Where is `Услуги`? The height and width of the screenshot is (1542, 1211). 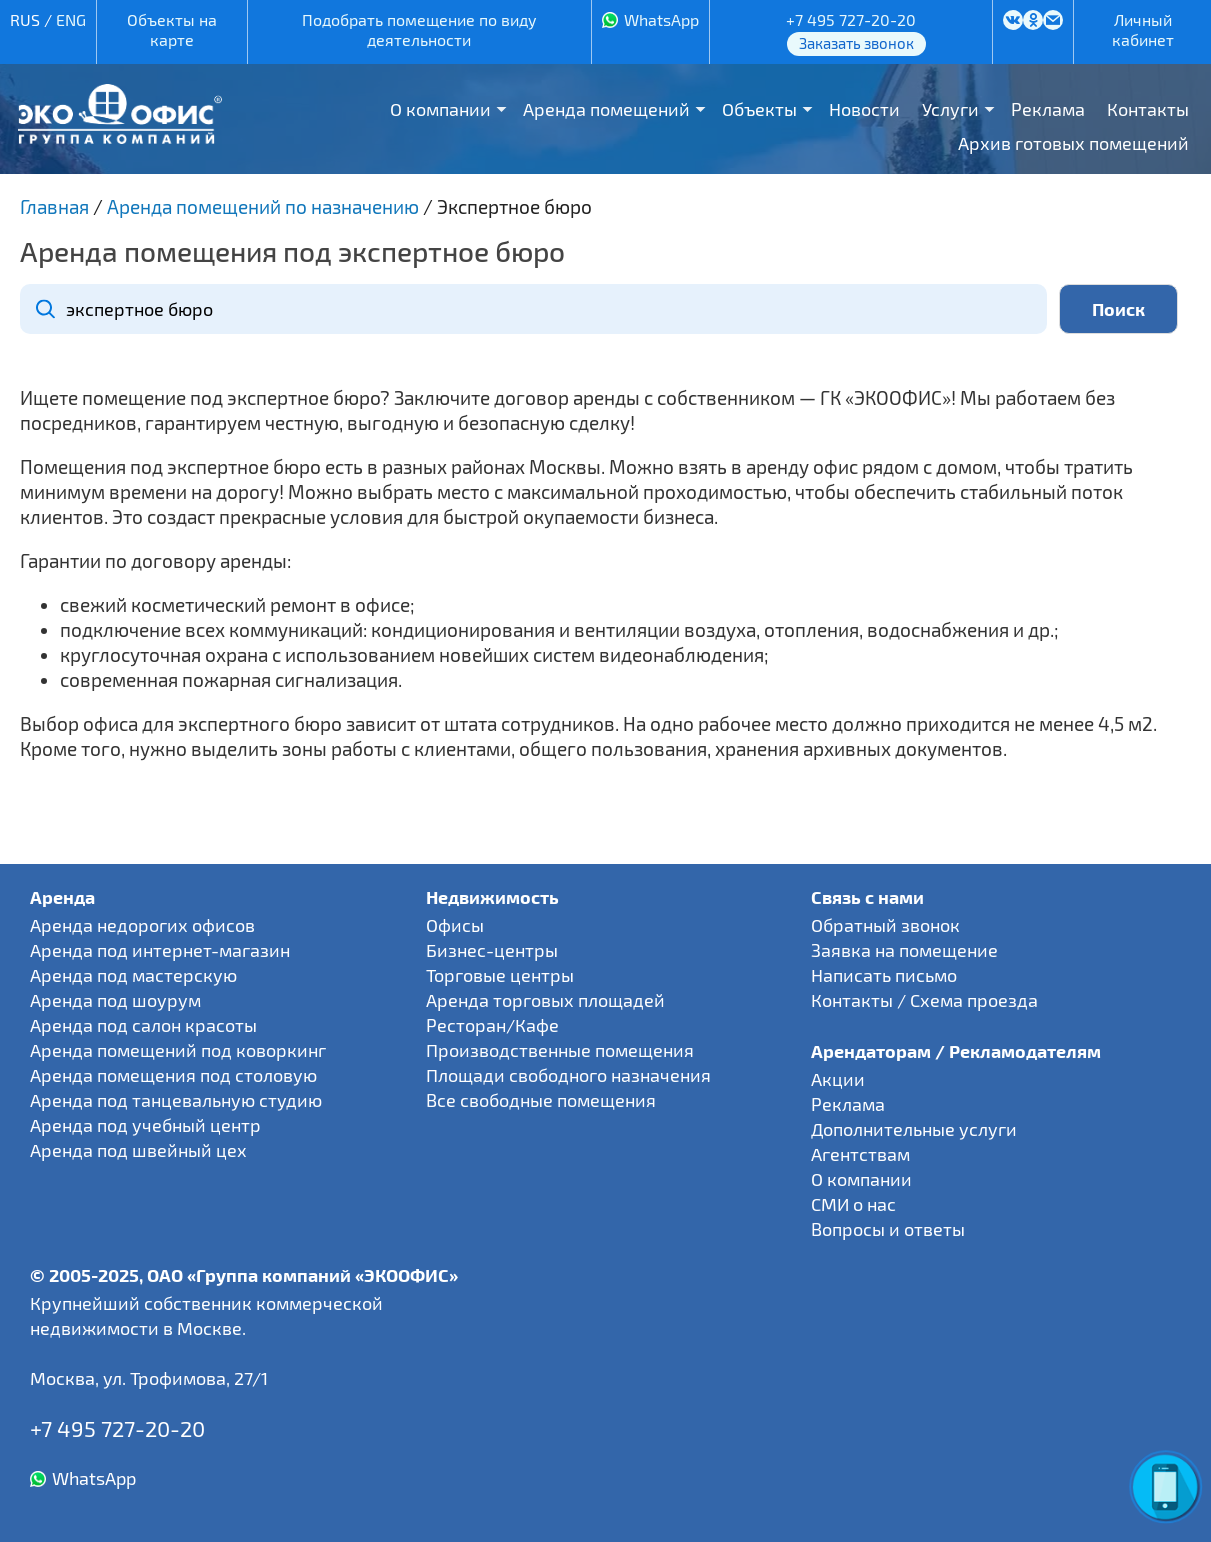
Услуги is located at coordinates (950, 109).